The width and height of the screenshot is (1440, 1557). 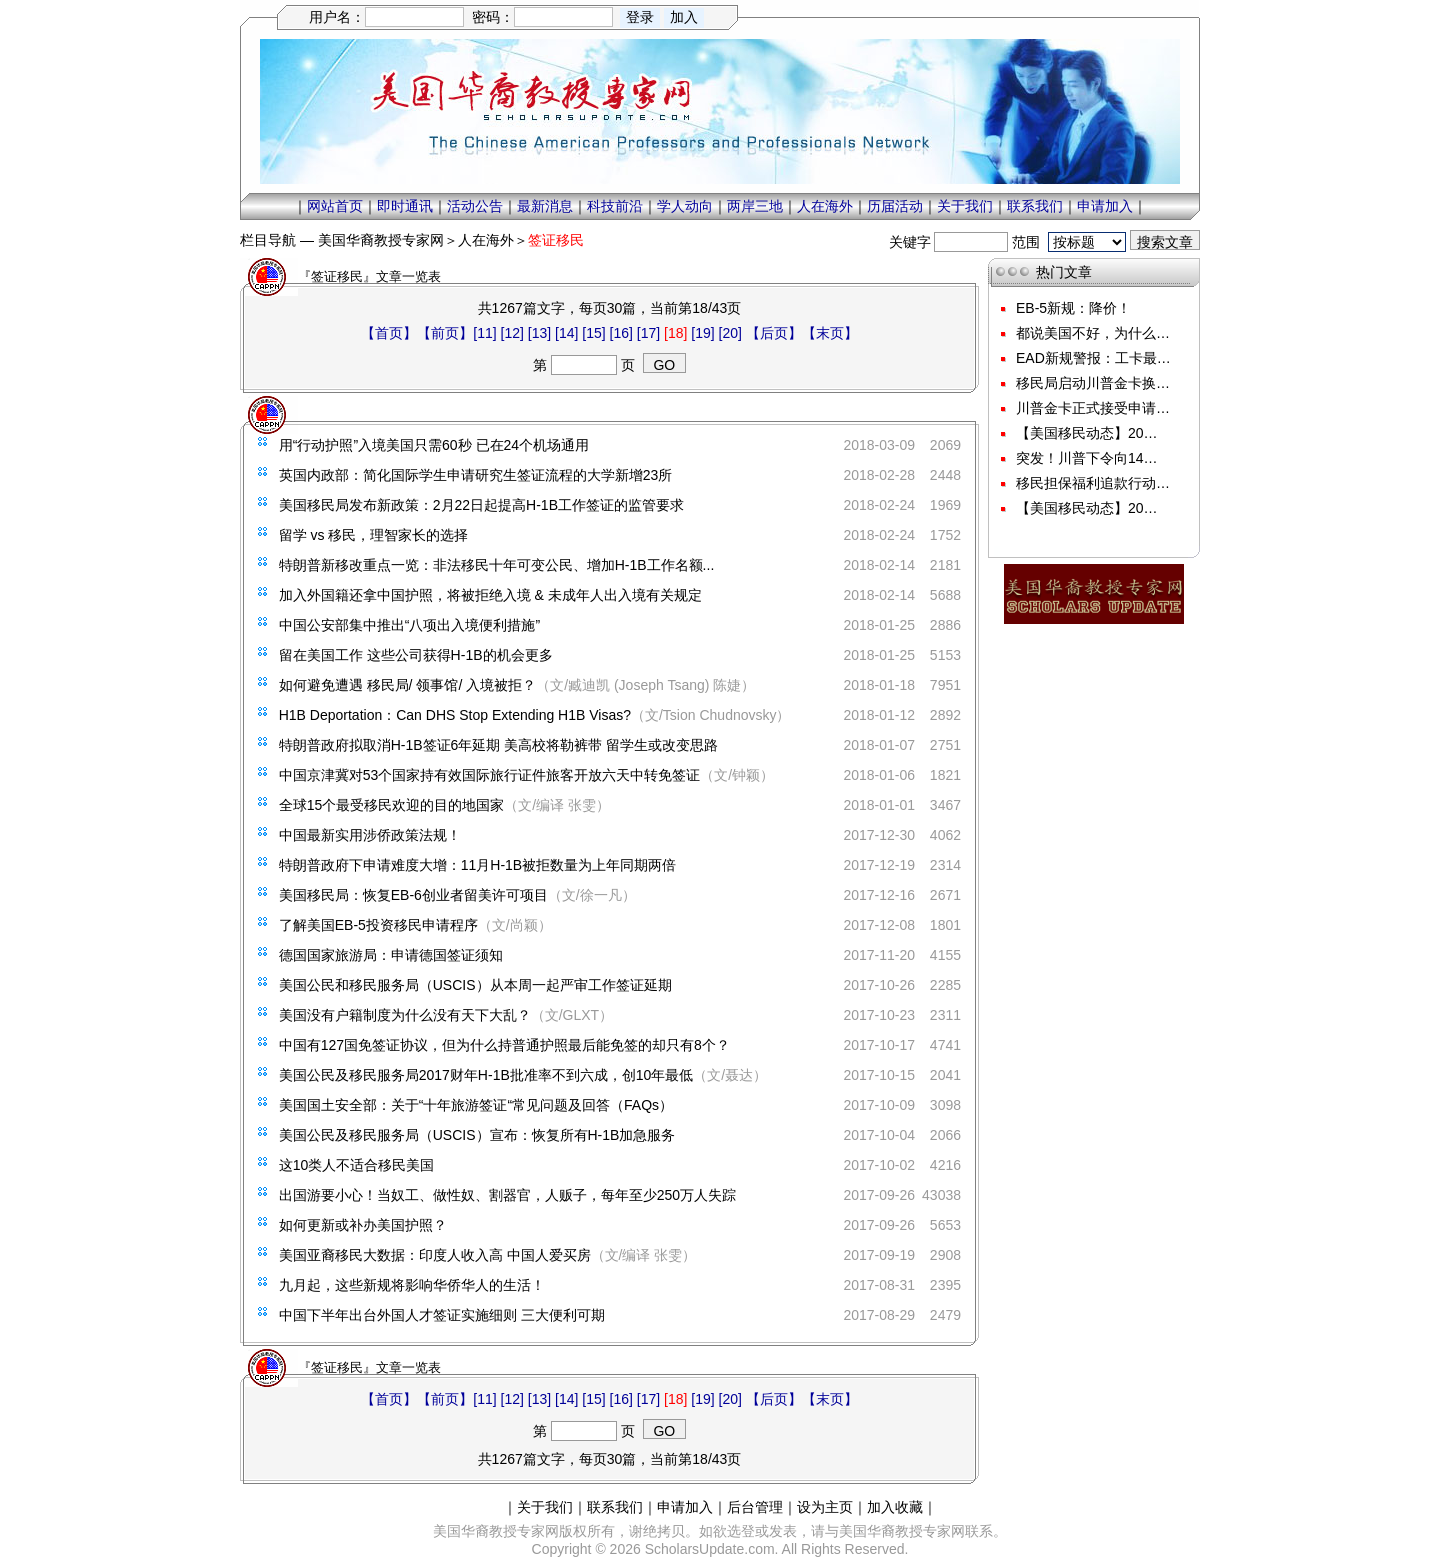 What do you see at coordinates (507, 1195) in the screenshot?
I see `出国游要小心！当奴工、做性奴、割器官，人贩子，每年至少250万人失踪` at bounding box center [507, 1195].